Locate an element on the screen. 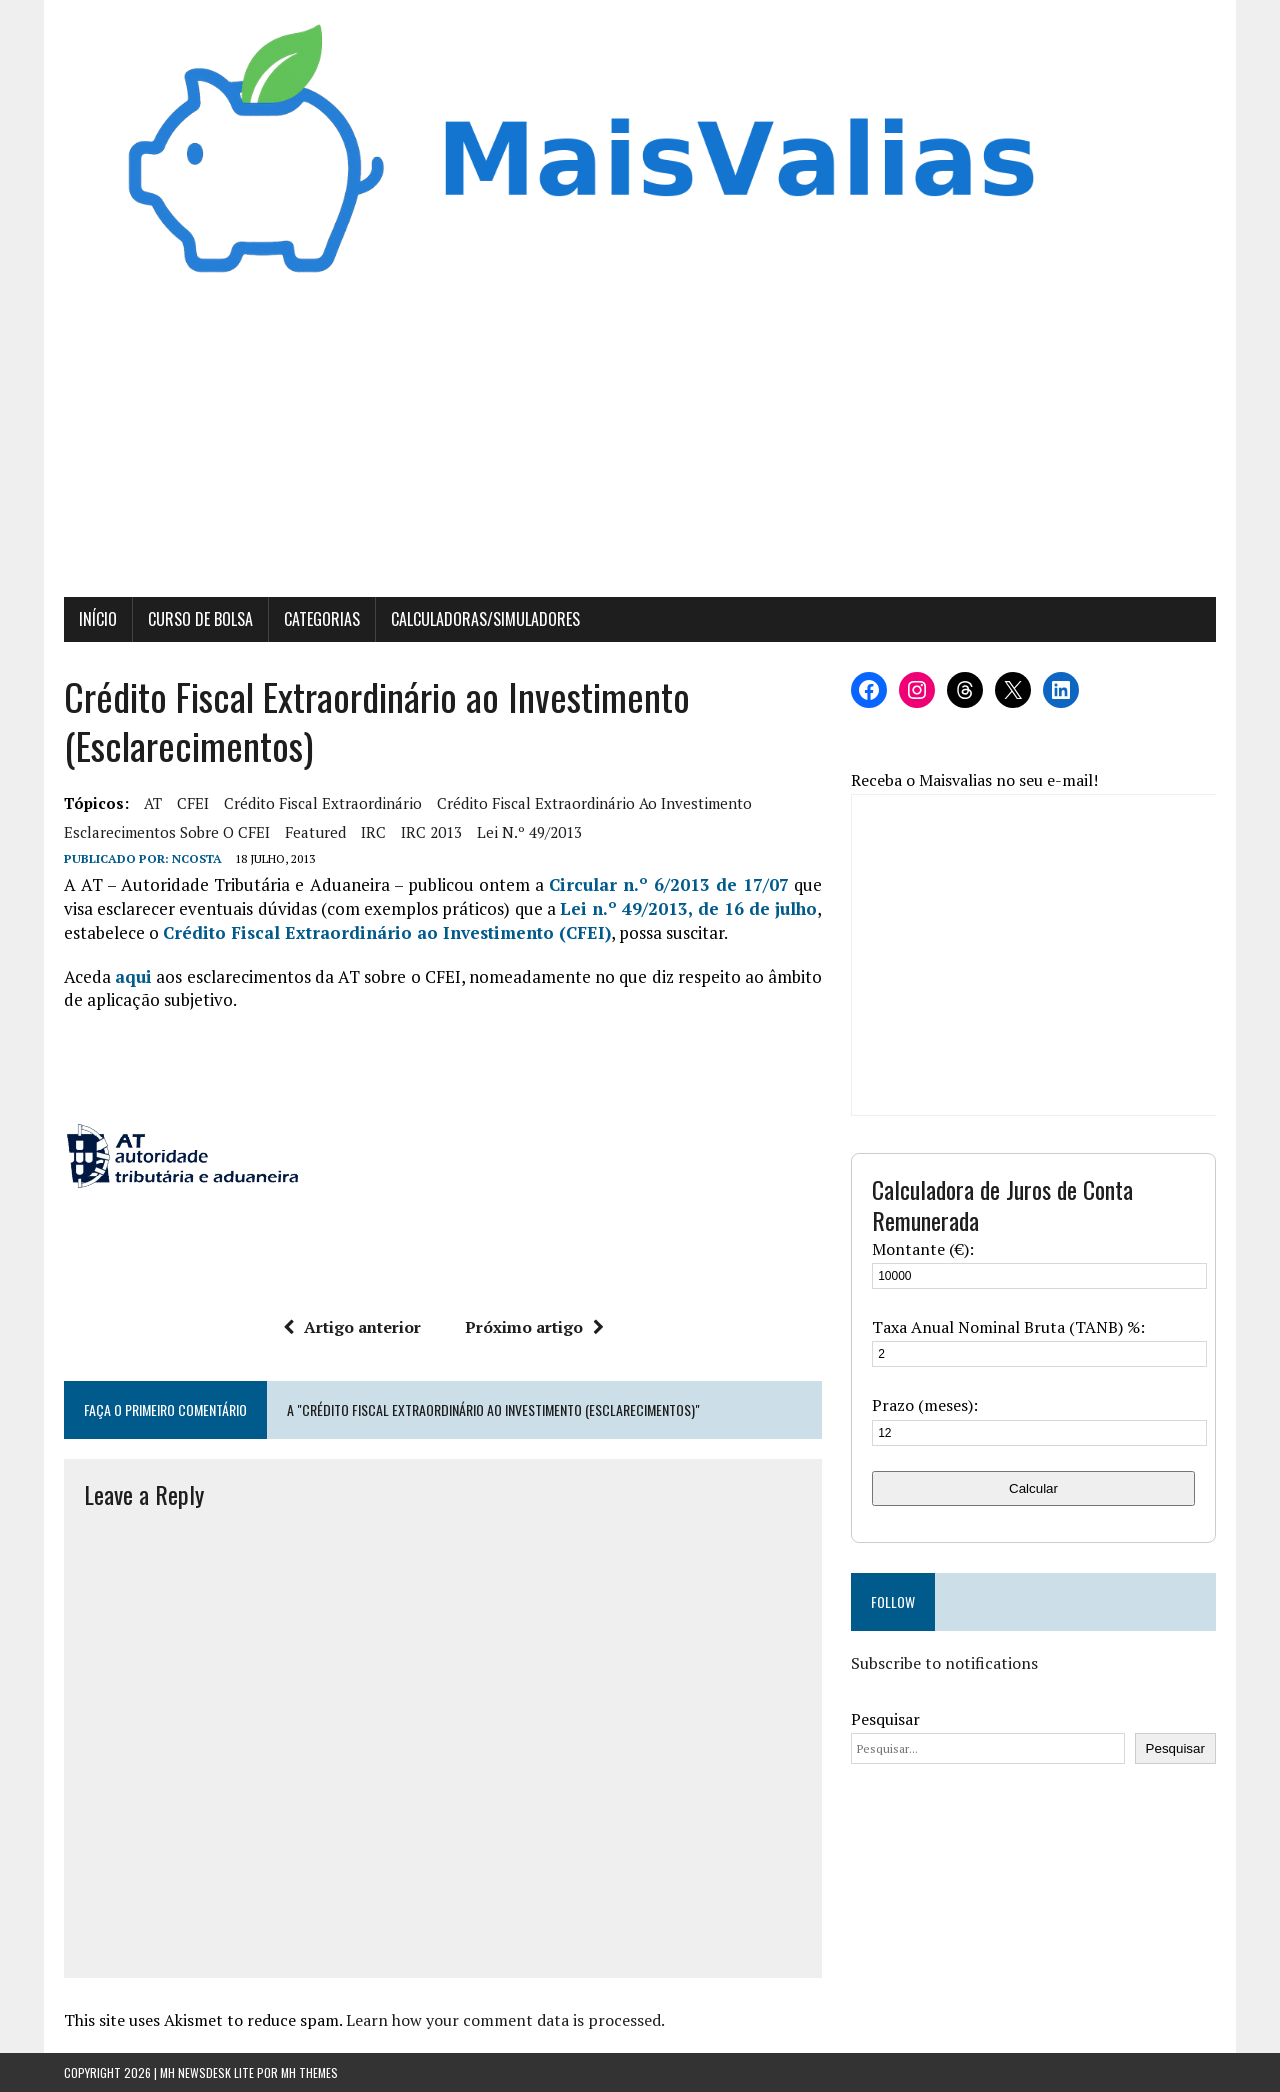 This screenshot has width=1280, height=2092. Categorias is located at coordinates (322, 619).